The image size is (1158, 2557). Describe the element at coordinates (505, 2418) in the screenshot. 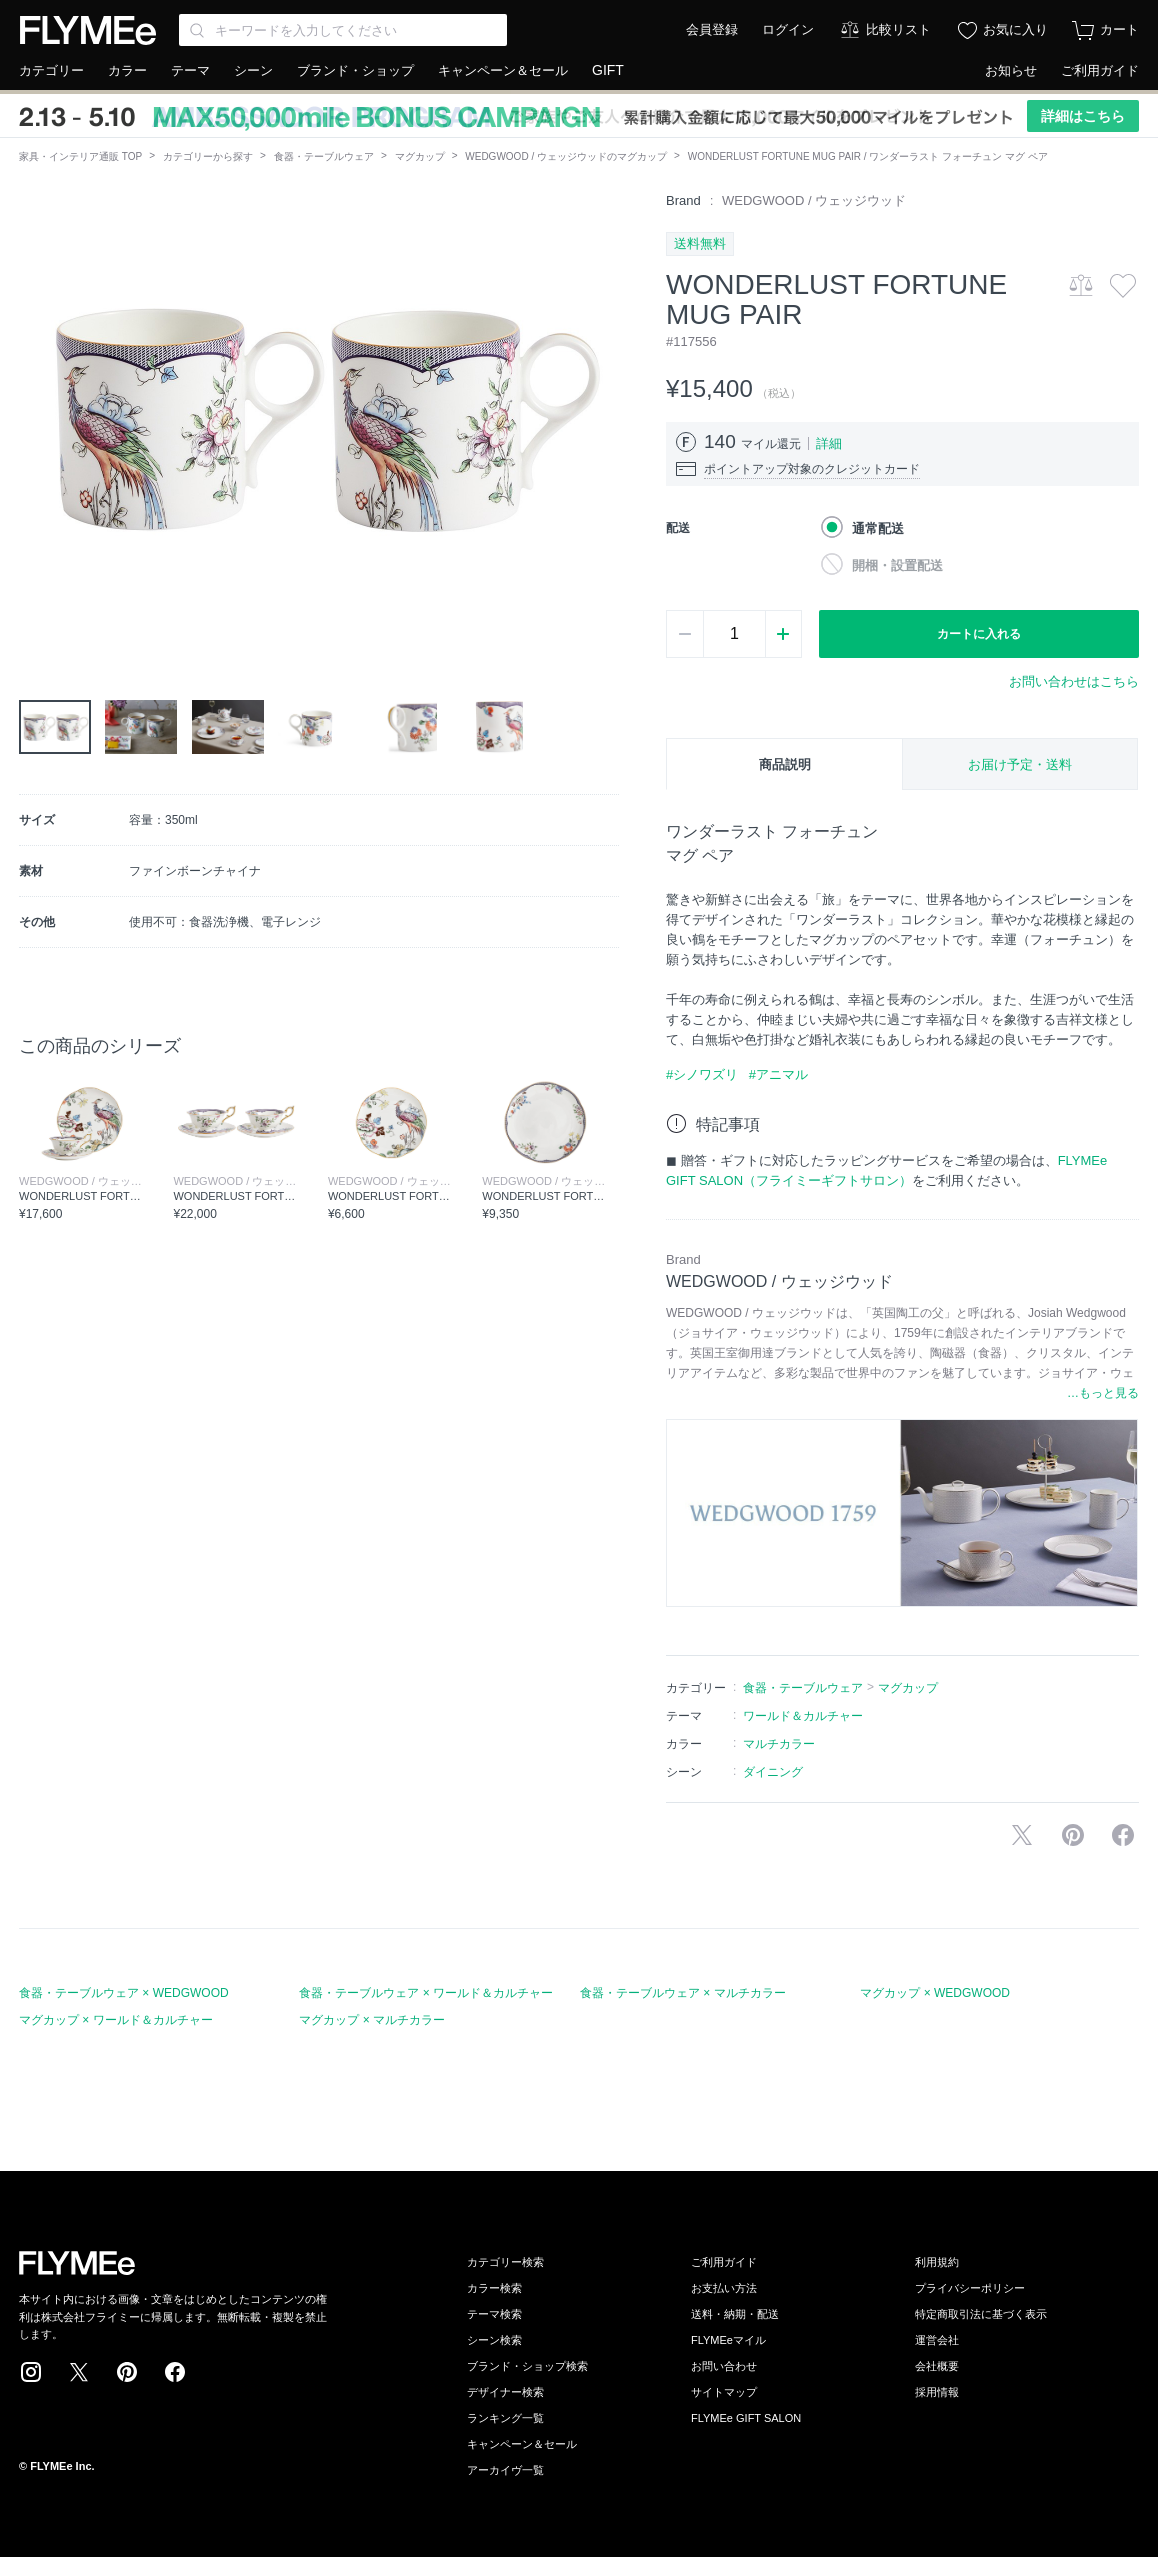

I see `ランキング一覧` at that location.